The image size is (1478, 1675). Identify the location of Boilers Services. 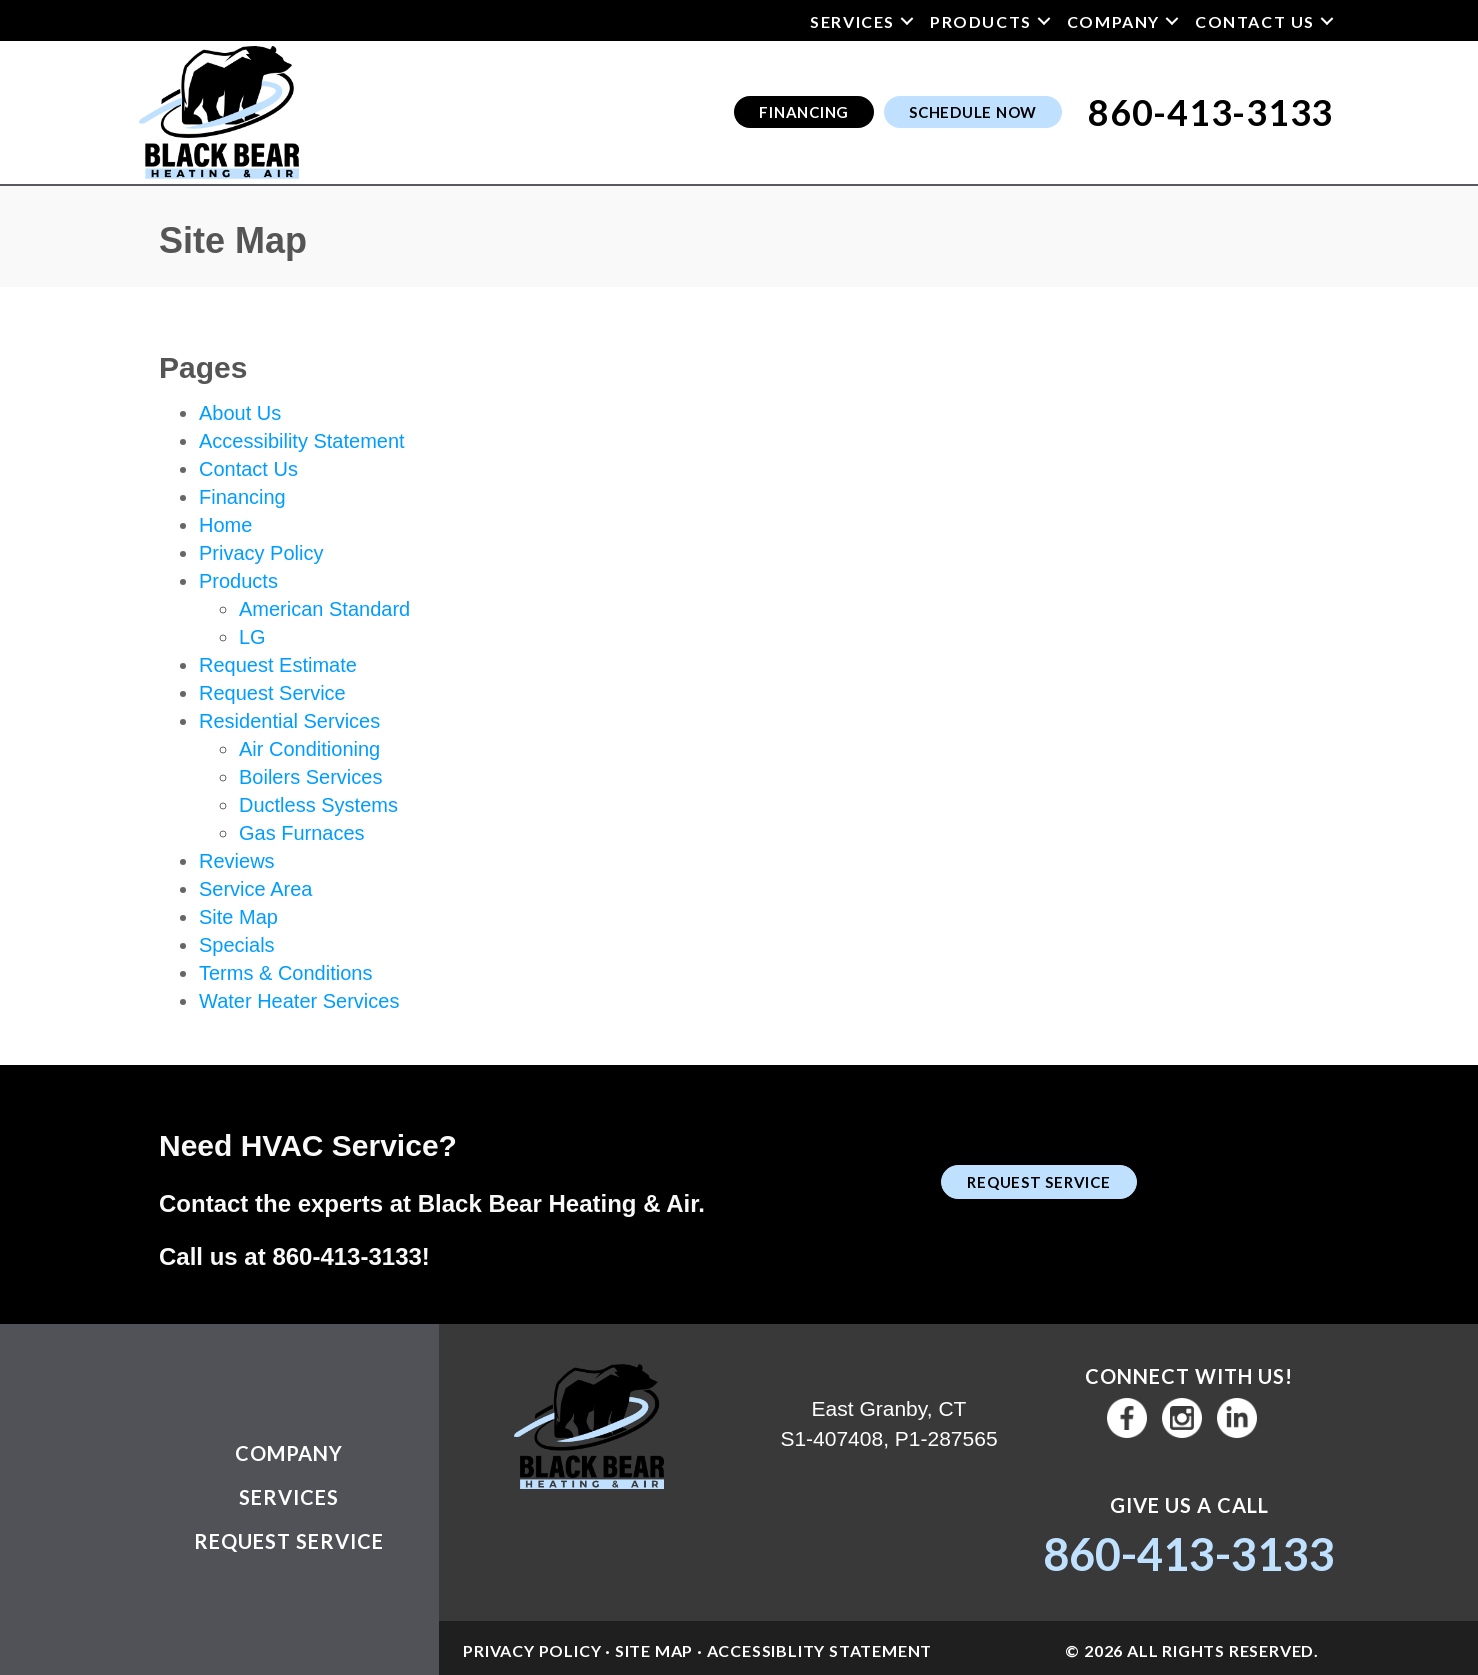
(310, 777).